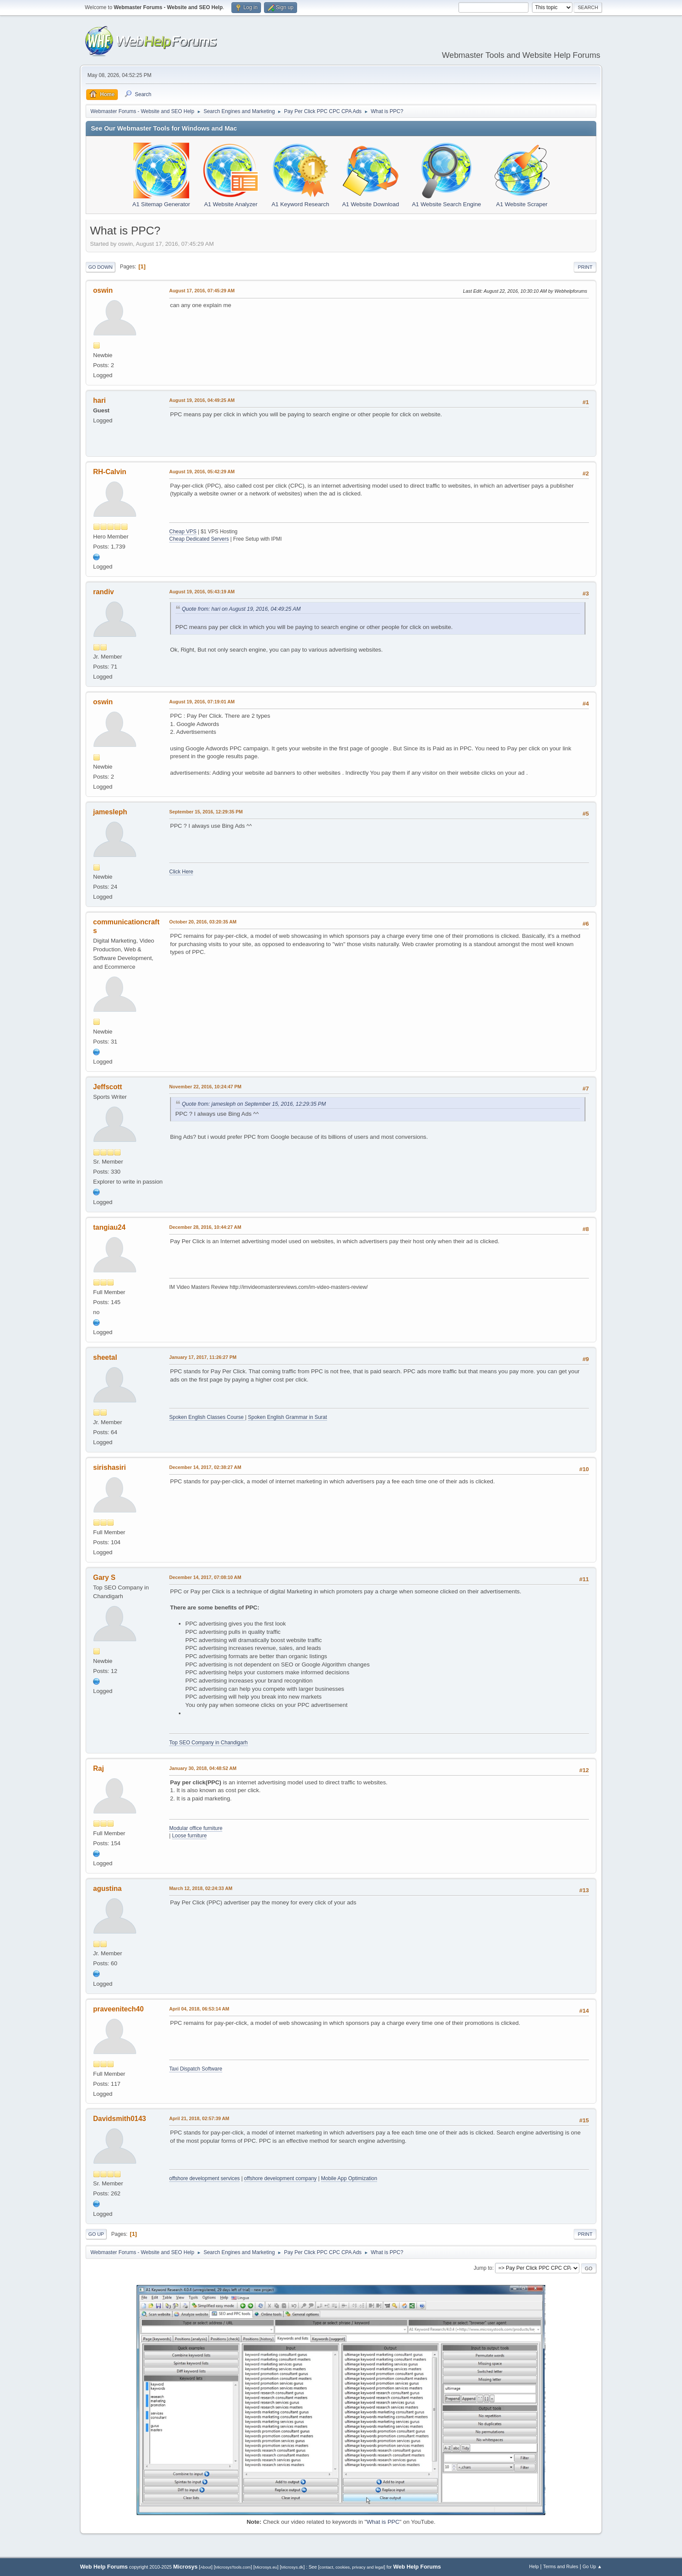  What do you see at coordinates (205, 1227) in the screenshot?
I see `December 28, 2016, 10:44:27 AM` at bounding box center [205, 1227].